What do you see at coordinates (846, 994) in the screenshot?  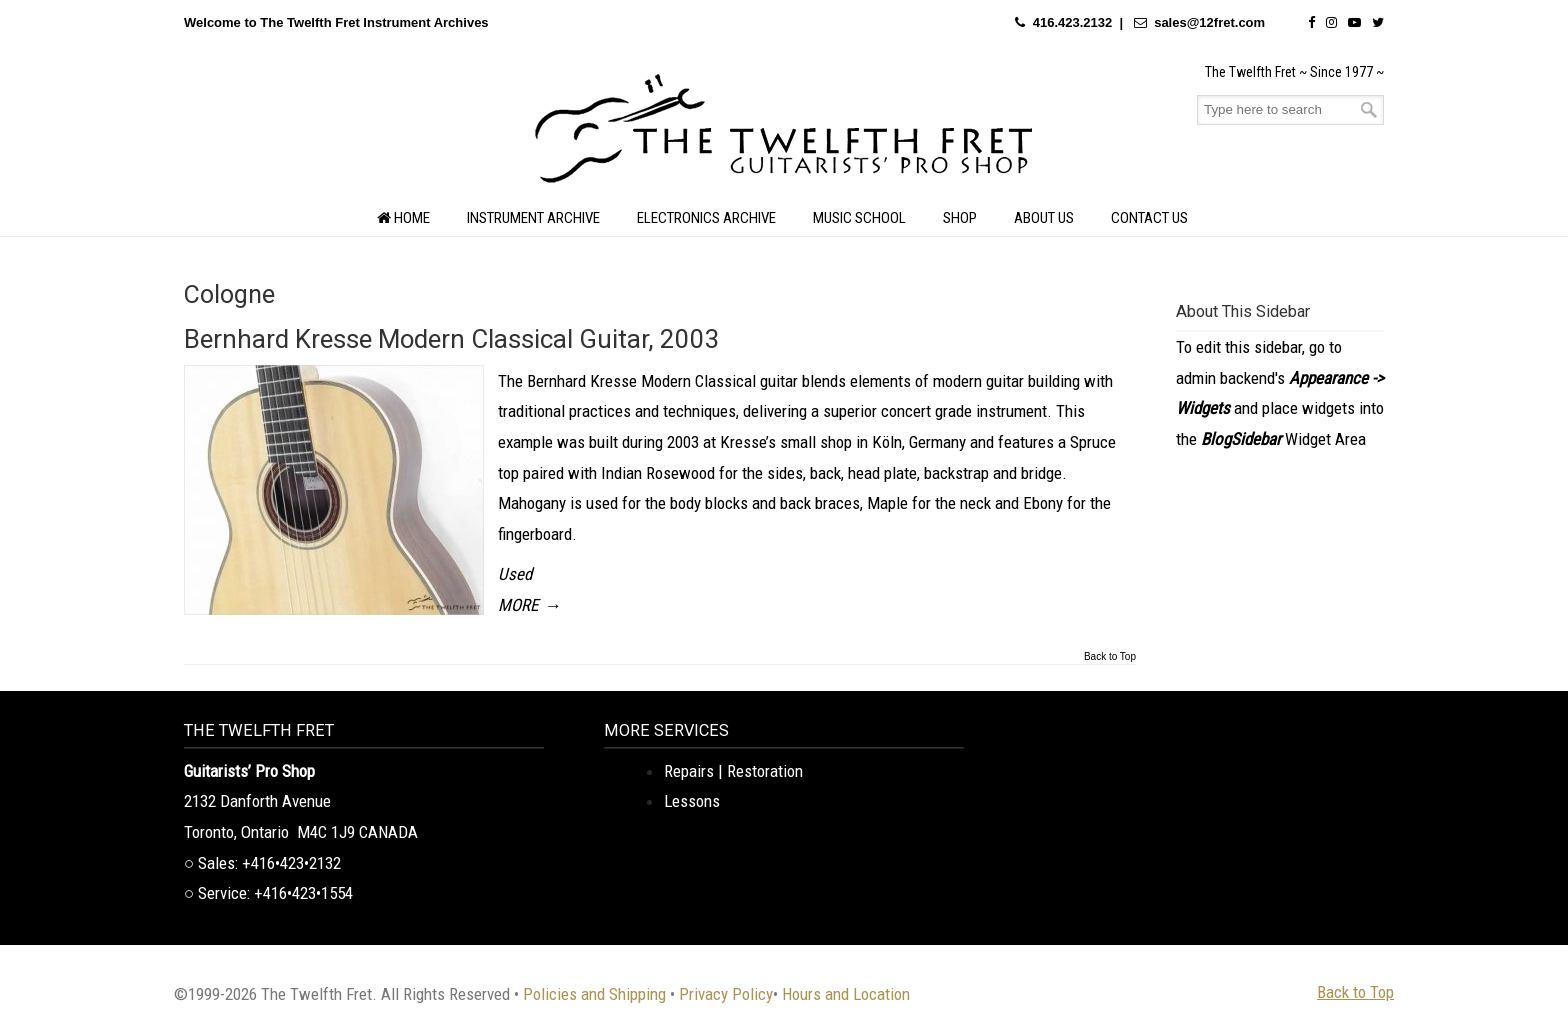 I see `Hours and Location` at bounding box center [846, 994].